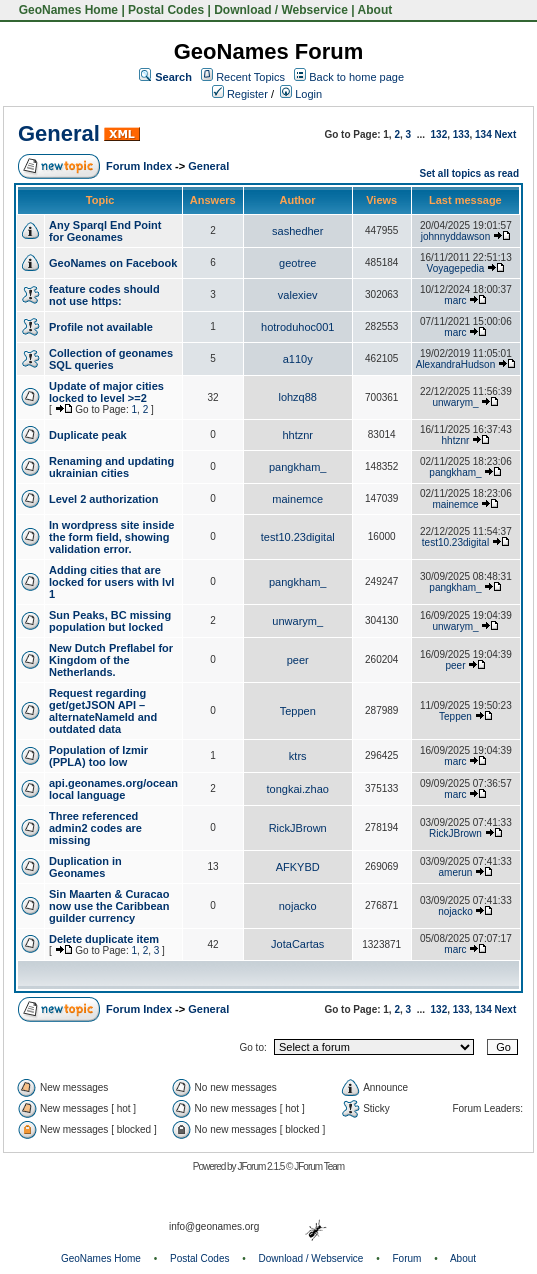 The image size is (537, 1274). I want to click on Forum Index, so click(139, 166).